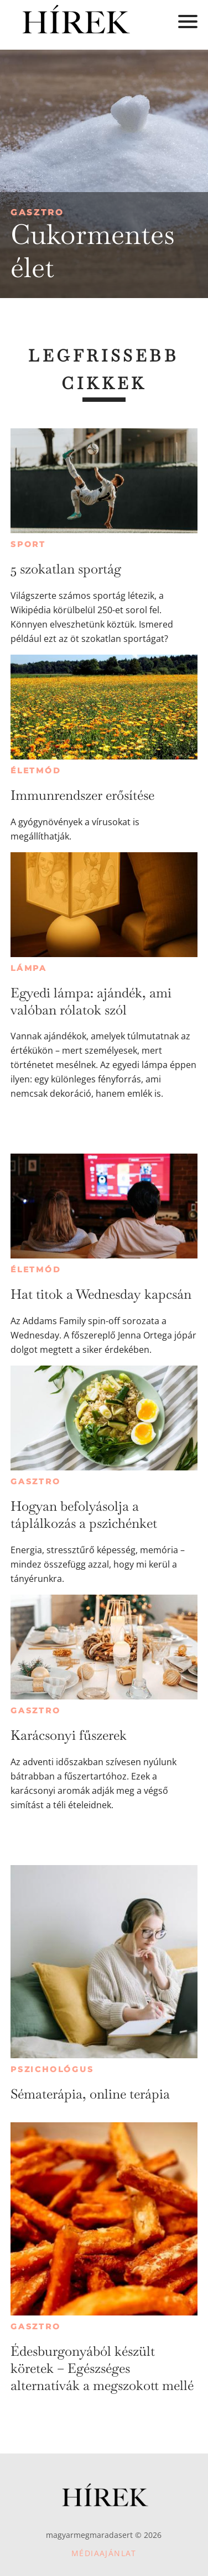 Image resolution: width=208 pixels, height=2576 pixels. Describe the element at coordinates (104, 2553) in the screenshot. I see `Médiaajánlat` at that location.